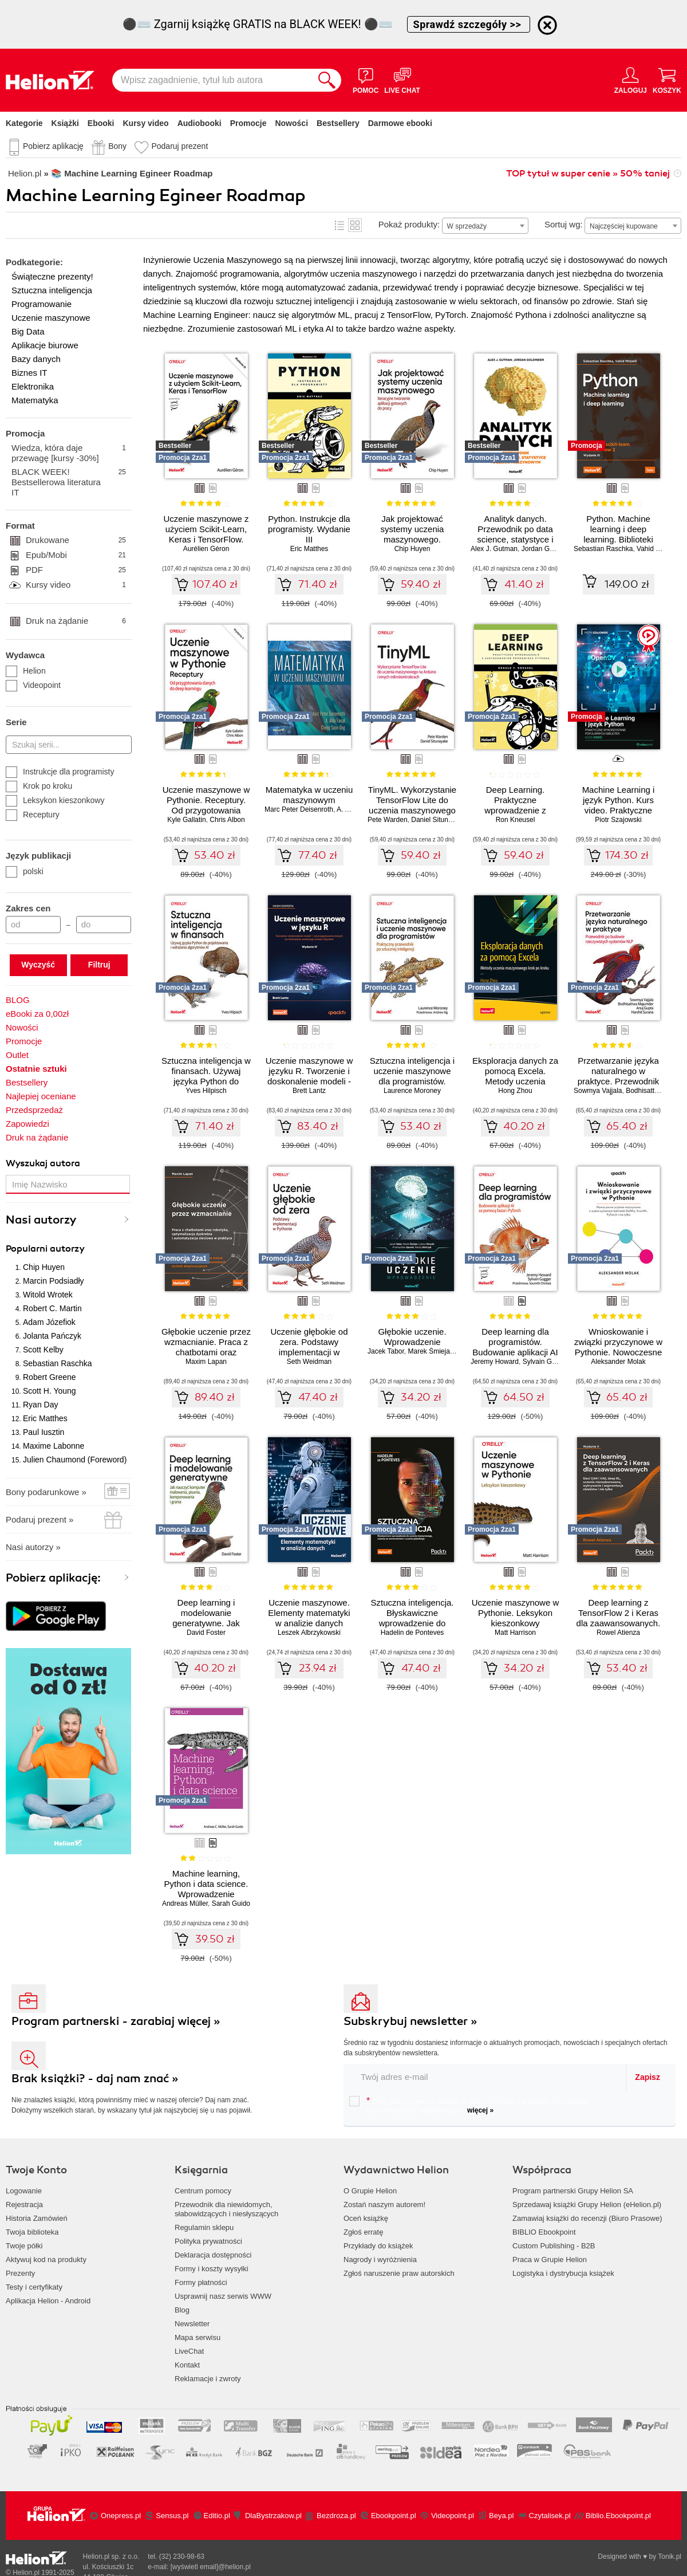 The width and height of the screenshot is (687, 2576). I want to click on Testy i certyfikaty, so click(34, 2287).